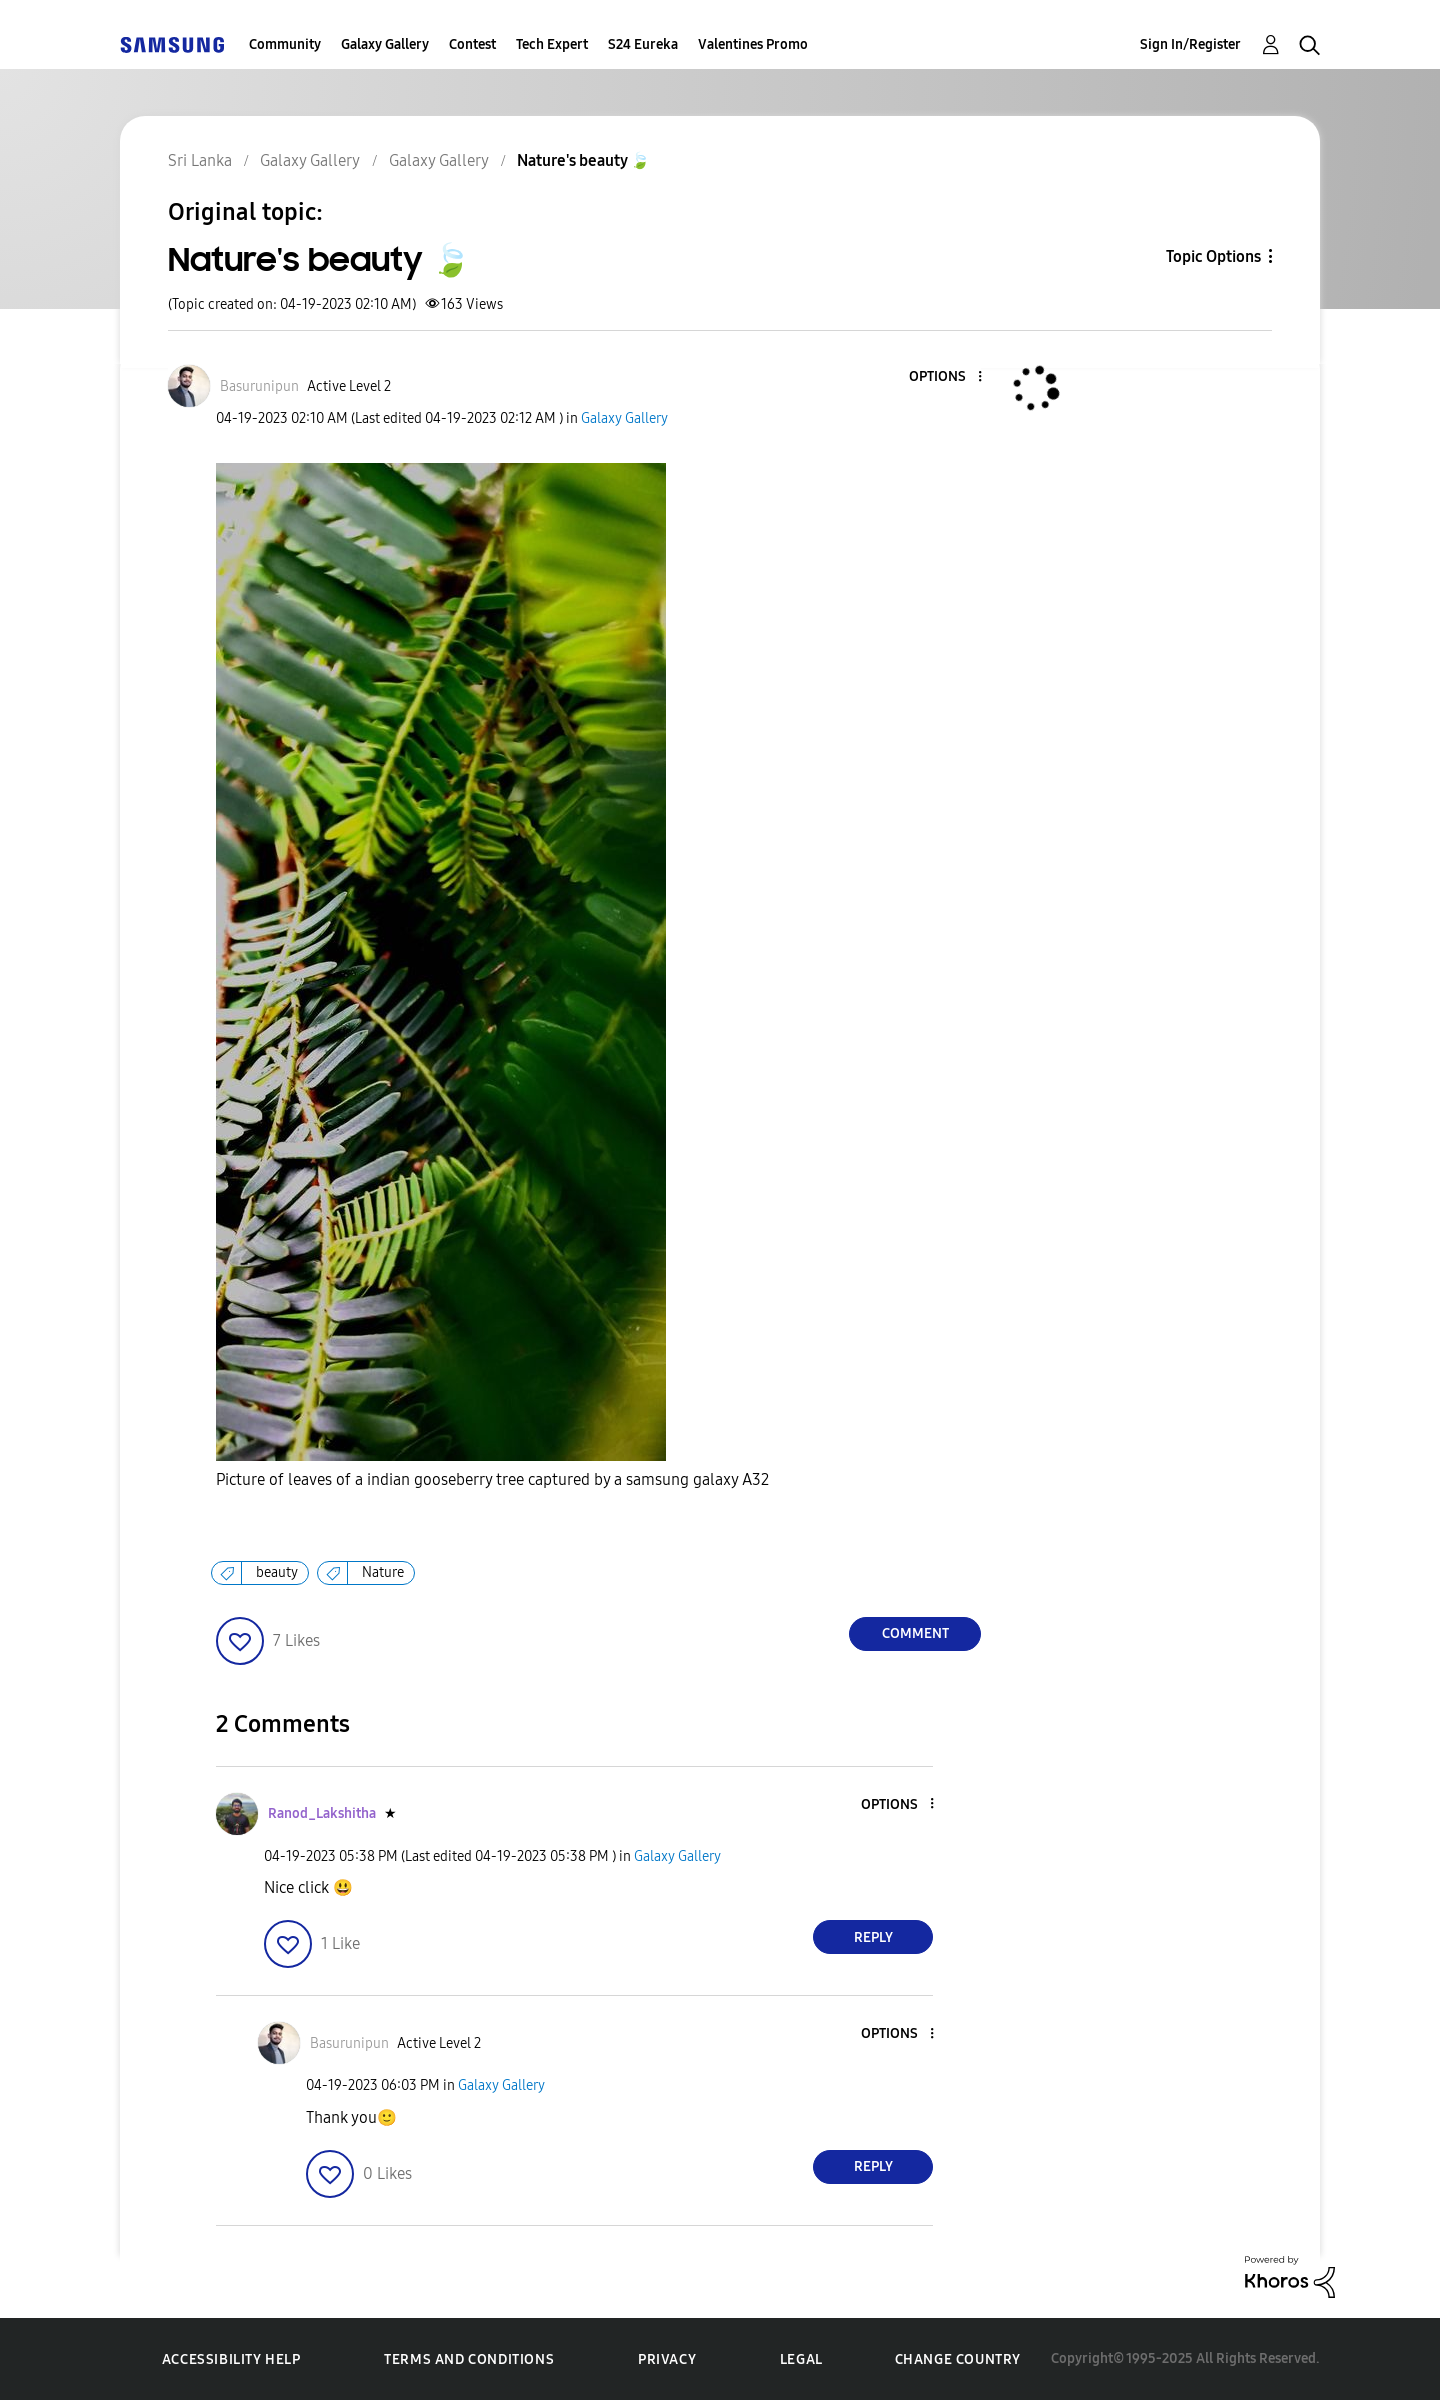  Describe the element at coordinates (492, 1479) in the screenshot. I see `Picture of leaves of a indian gooseberry tree captured by a samsung galaxy A32` at that location.